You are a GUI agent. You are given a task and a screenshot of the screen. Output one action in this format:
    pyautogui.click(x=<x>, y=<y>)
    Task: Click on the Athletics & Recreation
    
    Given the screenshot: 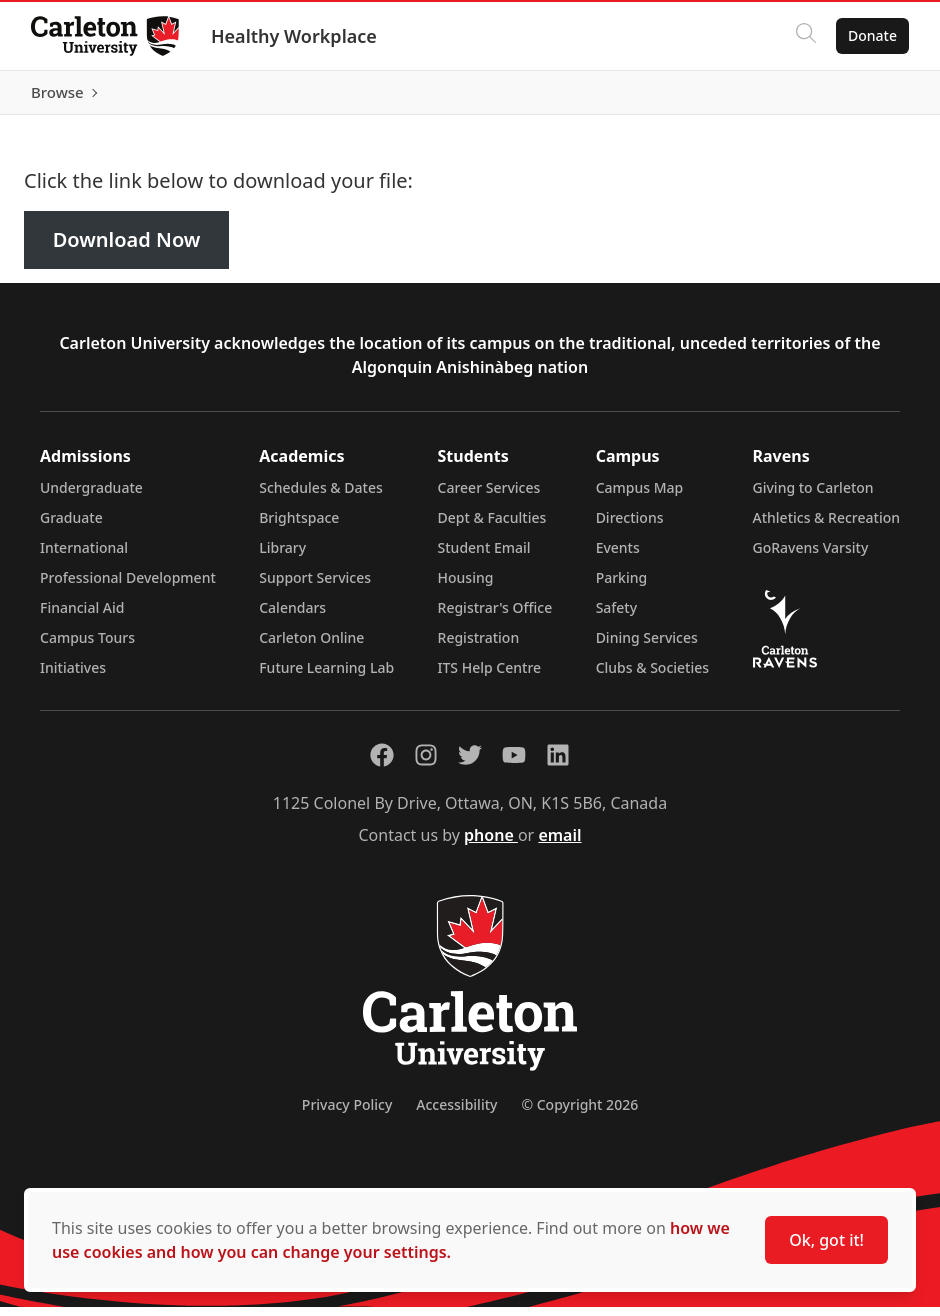 What is the action you would take?
    pyautogui.click(x=826, y=526)
    